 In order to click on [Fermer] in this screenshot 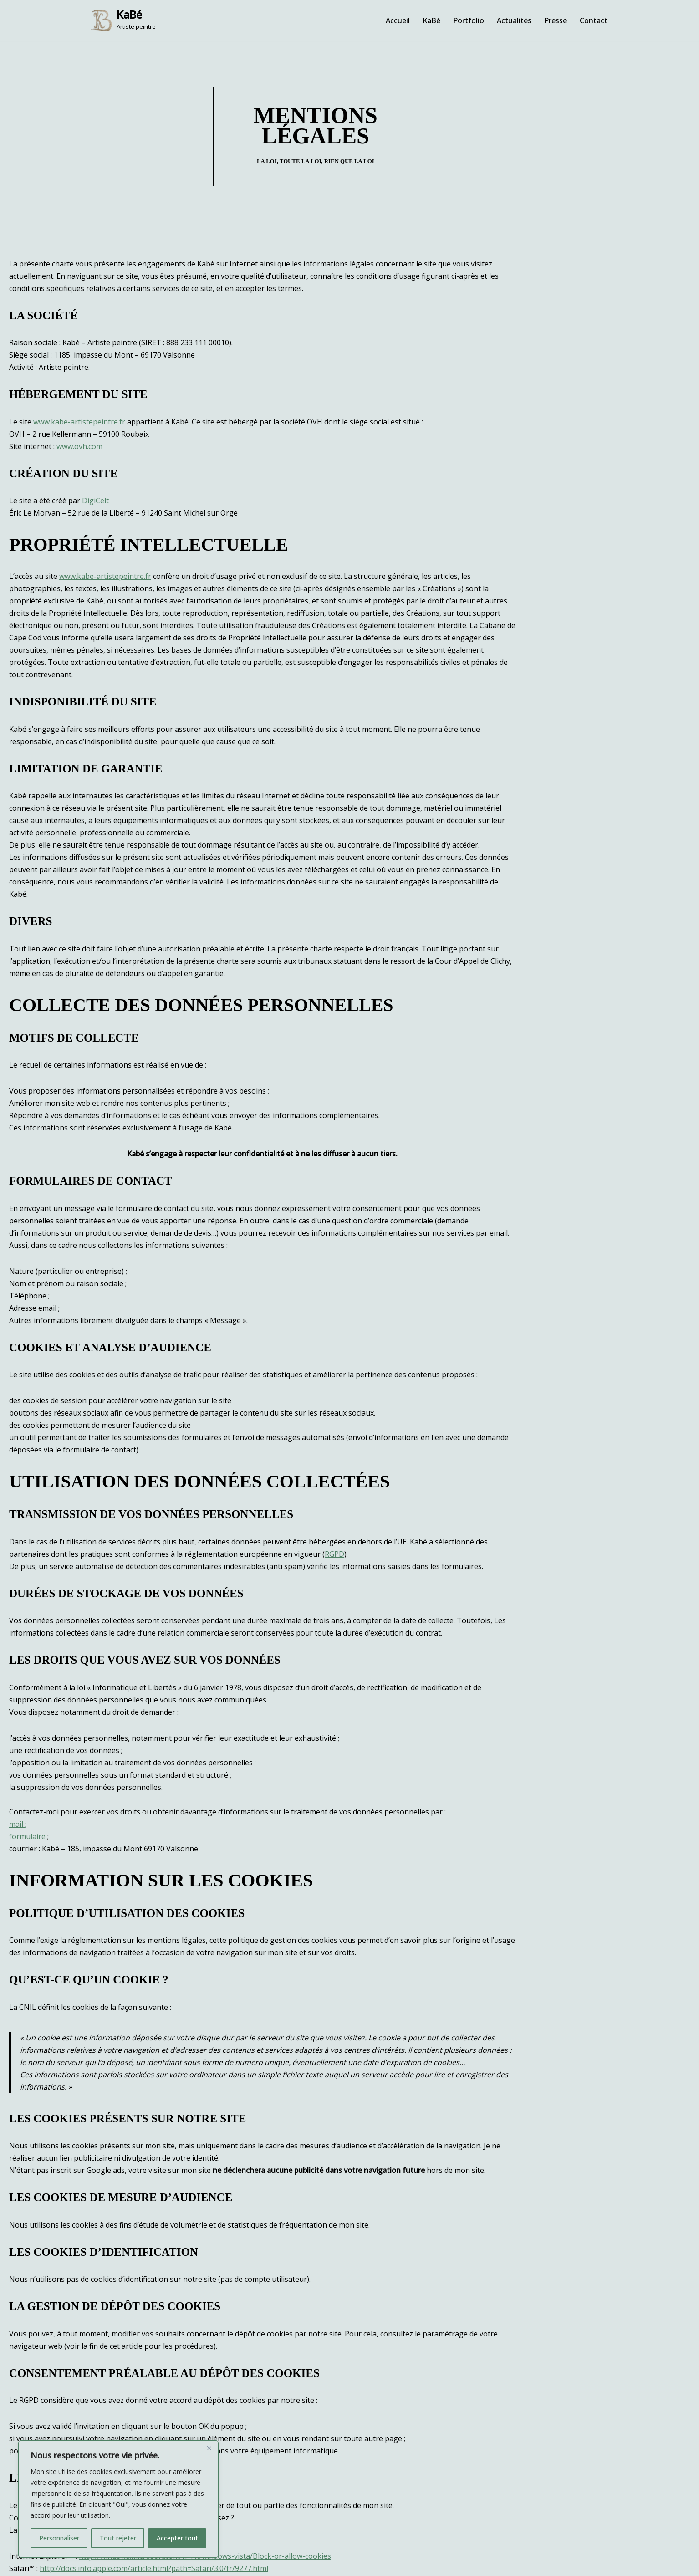, I will do `click(209, 2448)`.